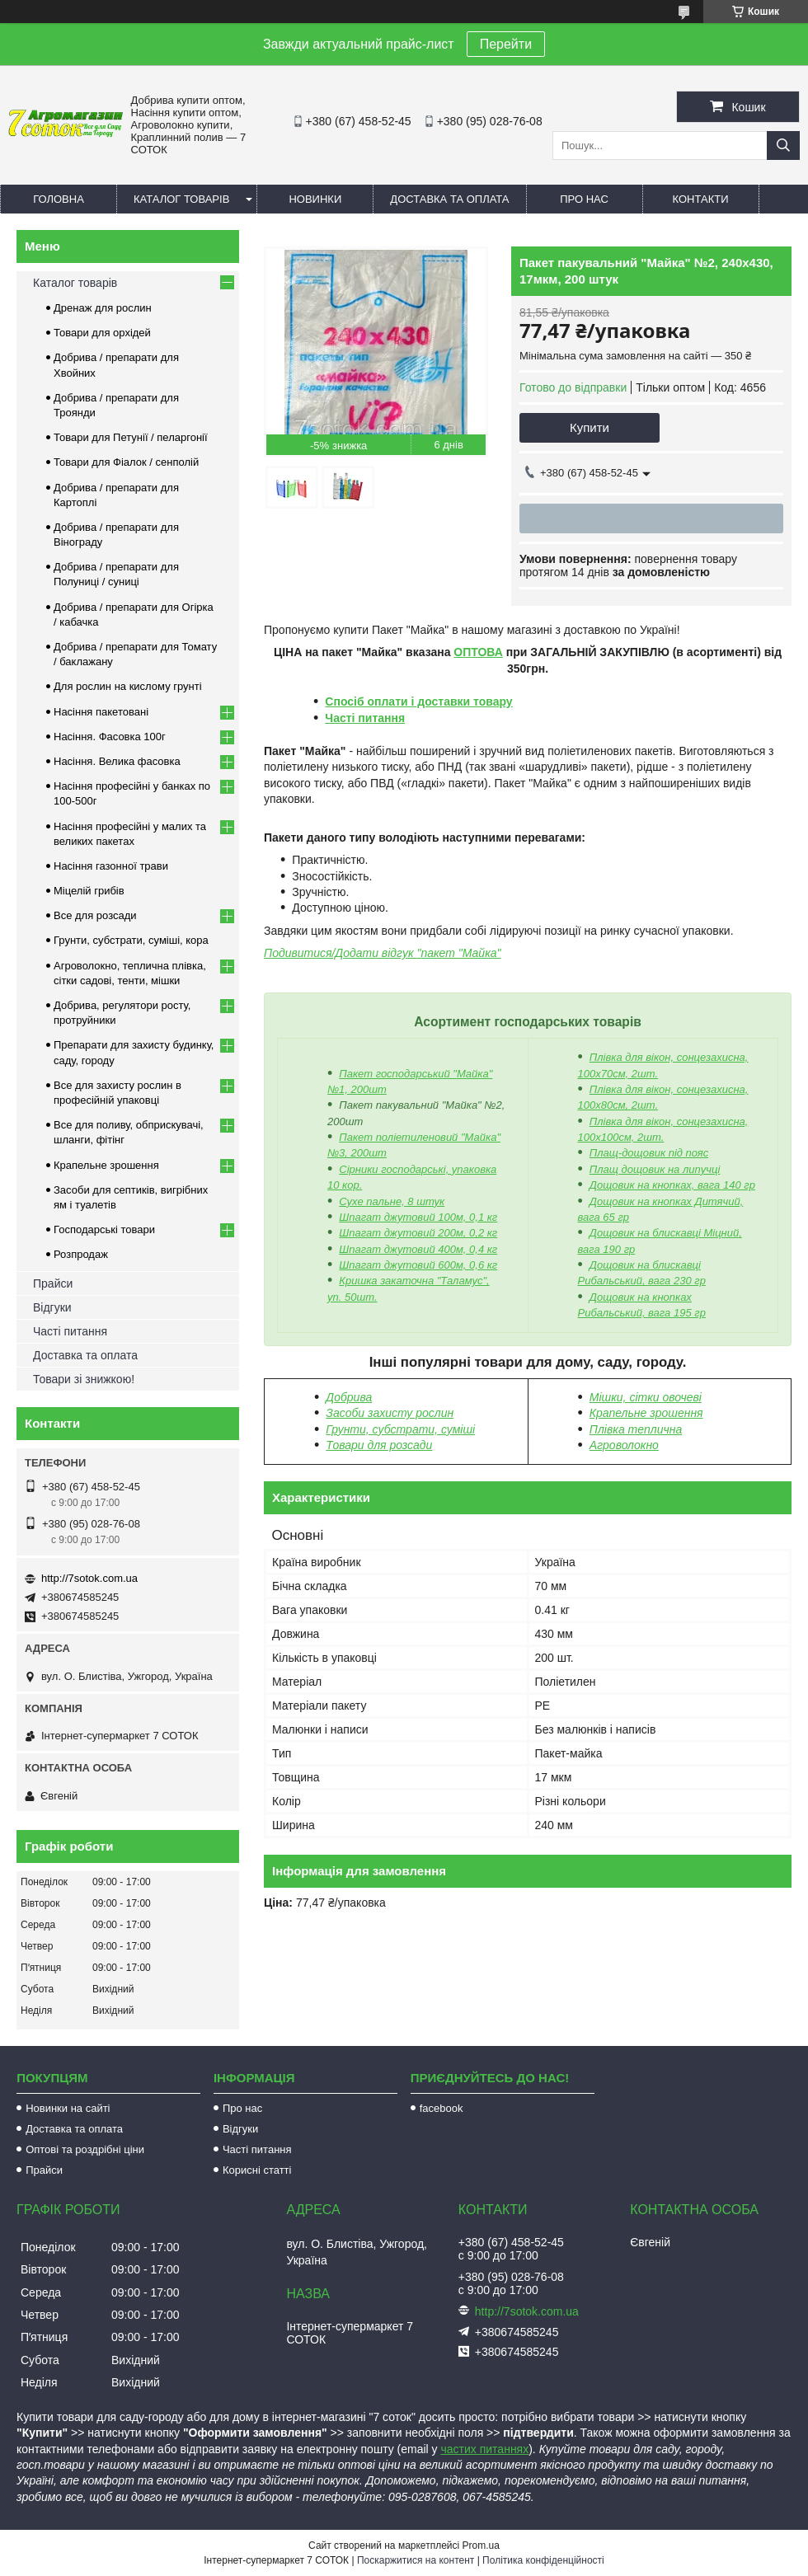 This screenshot has width=808, height=2576. What do you see at coordinates (110, 736) in the screenshot?
I see `Насіння. Фасовка 100г` at bounding box center [110, 736].